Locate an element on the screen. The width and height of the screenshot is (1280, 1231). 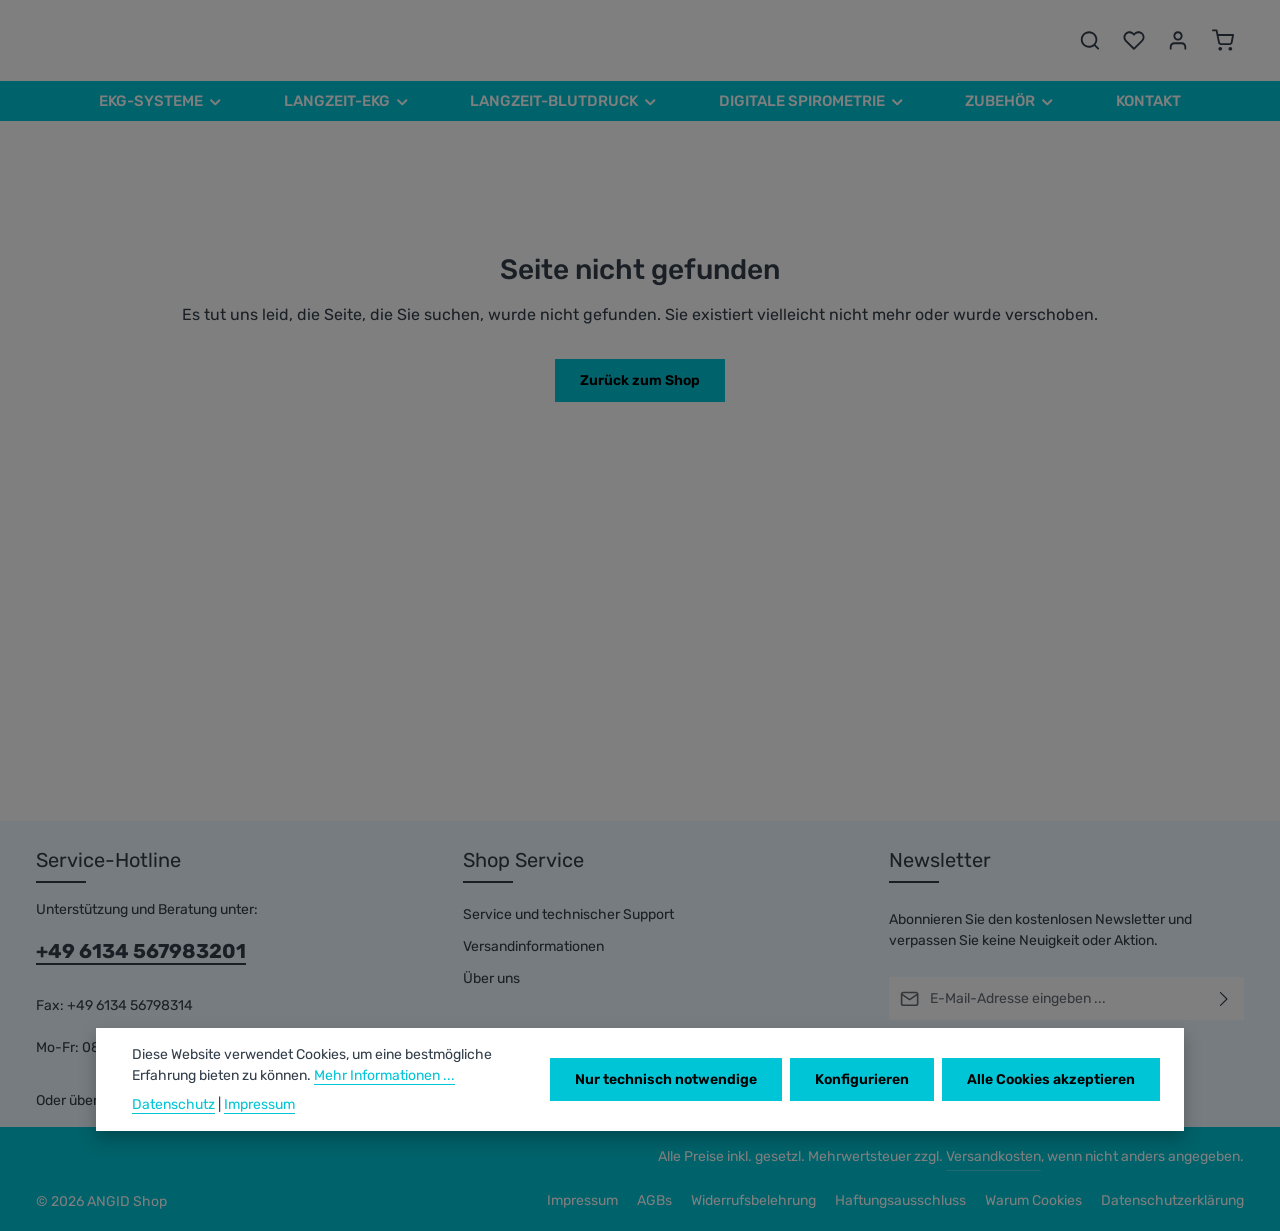
+49 6134 567983201 is located at coordinates (141, 951).